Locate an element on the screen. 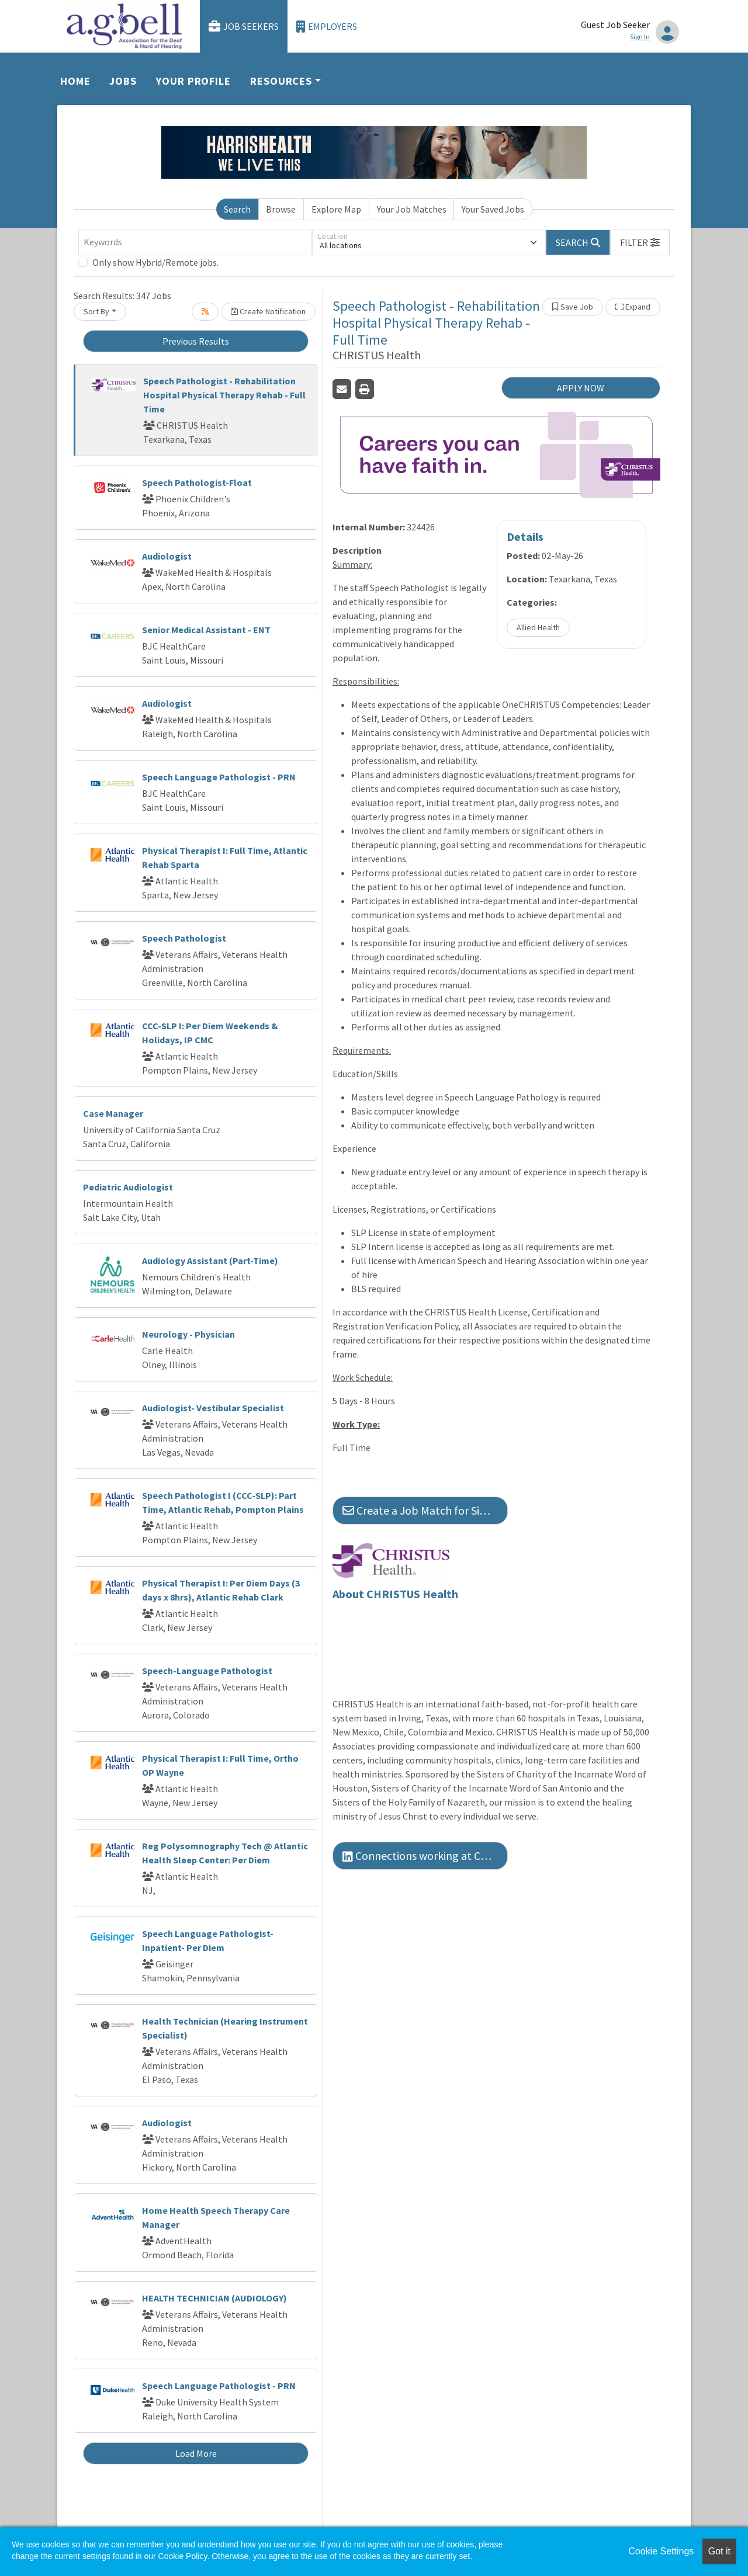 Image resolution: width=748 pixels, height=2576 pixels. Load More is located at coordinates (196, 2453).